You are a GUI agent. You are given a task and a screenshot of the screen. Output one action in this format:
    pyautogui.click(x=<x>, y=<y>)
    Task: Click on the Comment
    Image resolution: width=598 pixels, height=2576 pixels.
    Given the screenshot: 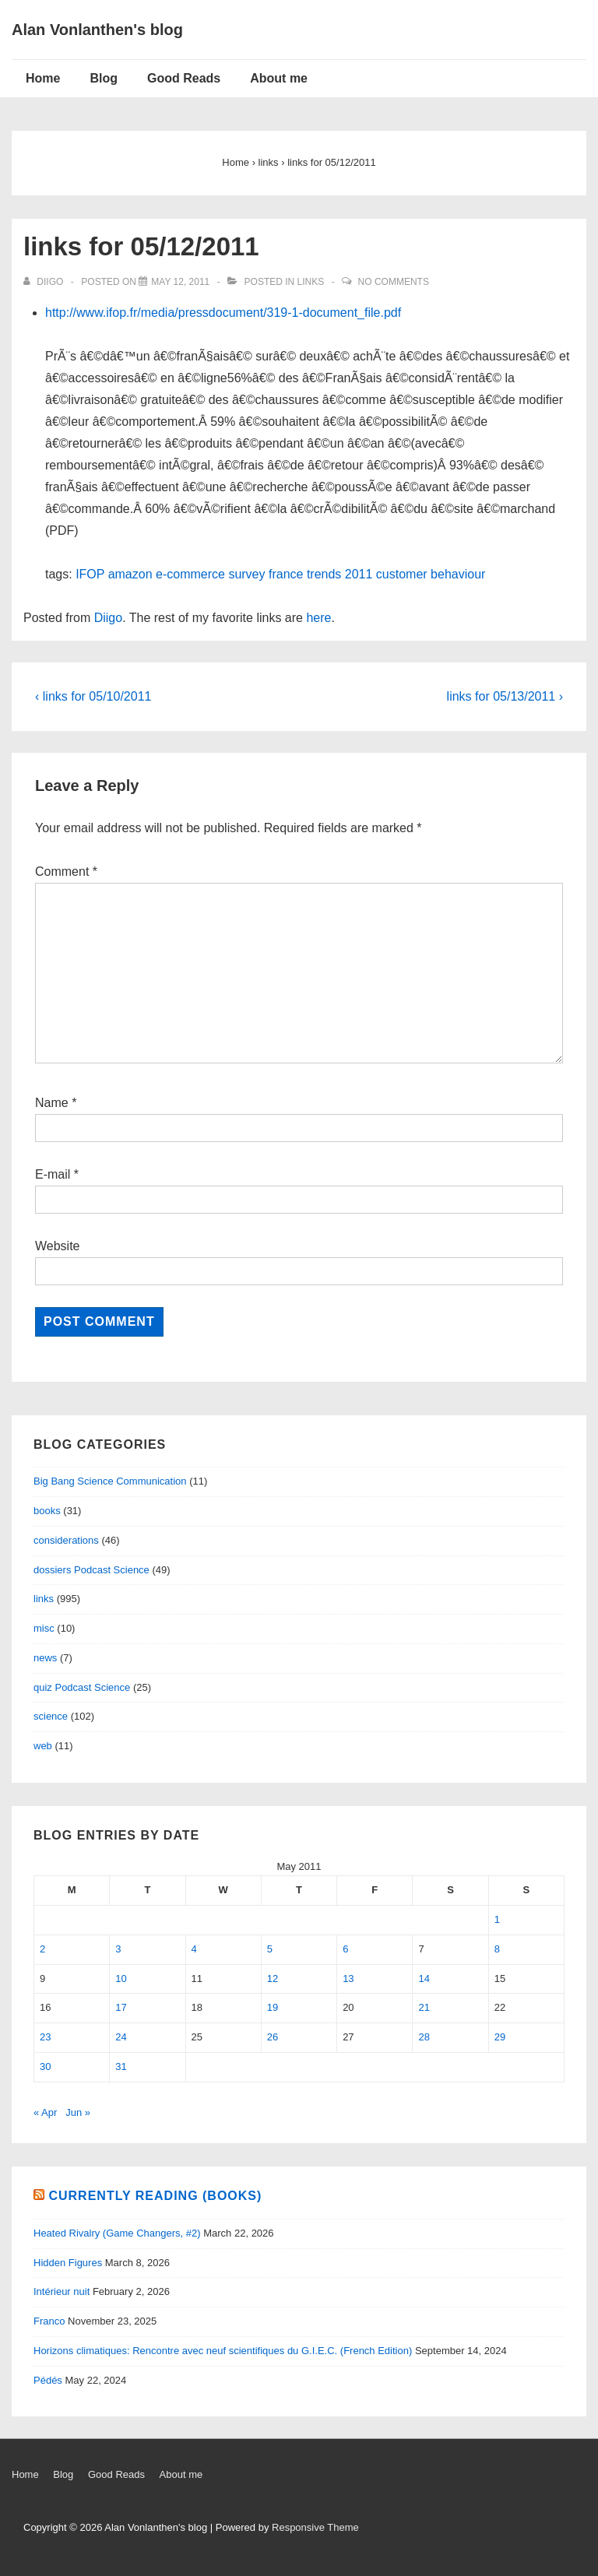 What is the action you would take?
    pyautogui.click(x=66, y=871)
    